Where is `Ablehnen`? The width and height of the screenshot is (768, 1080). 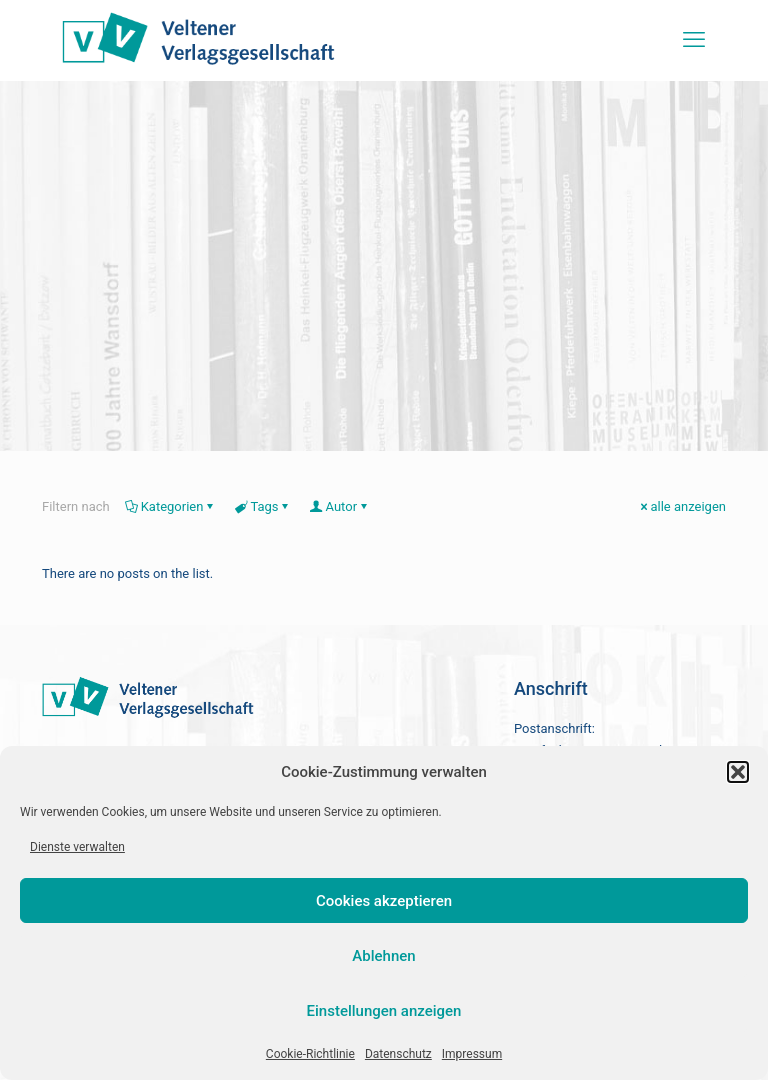 Ablehnen is located at coordinates (383, 956).